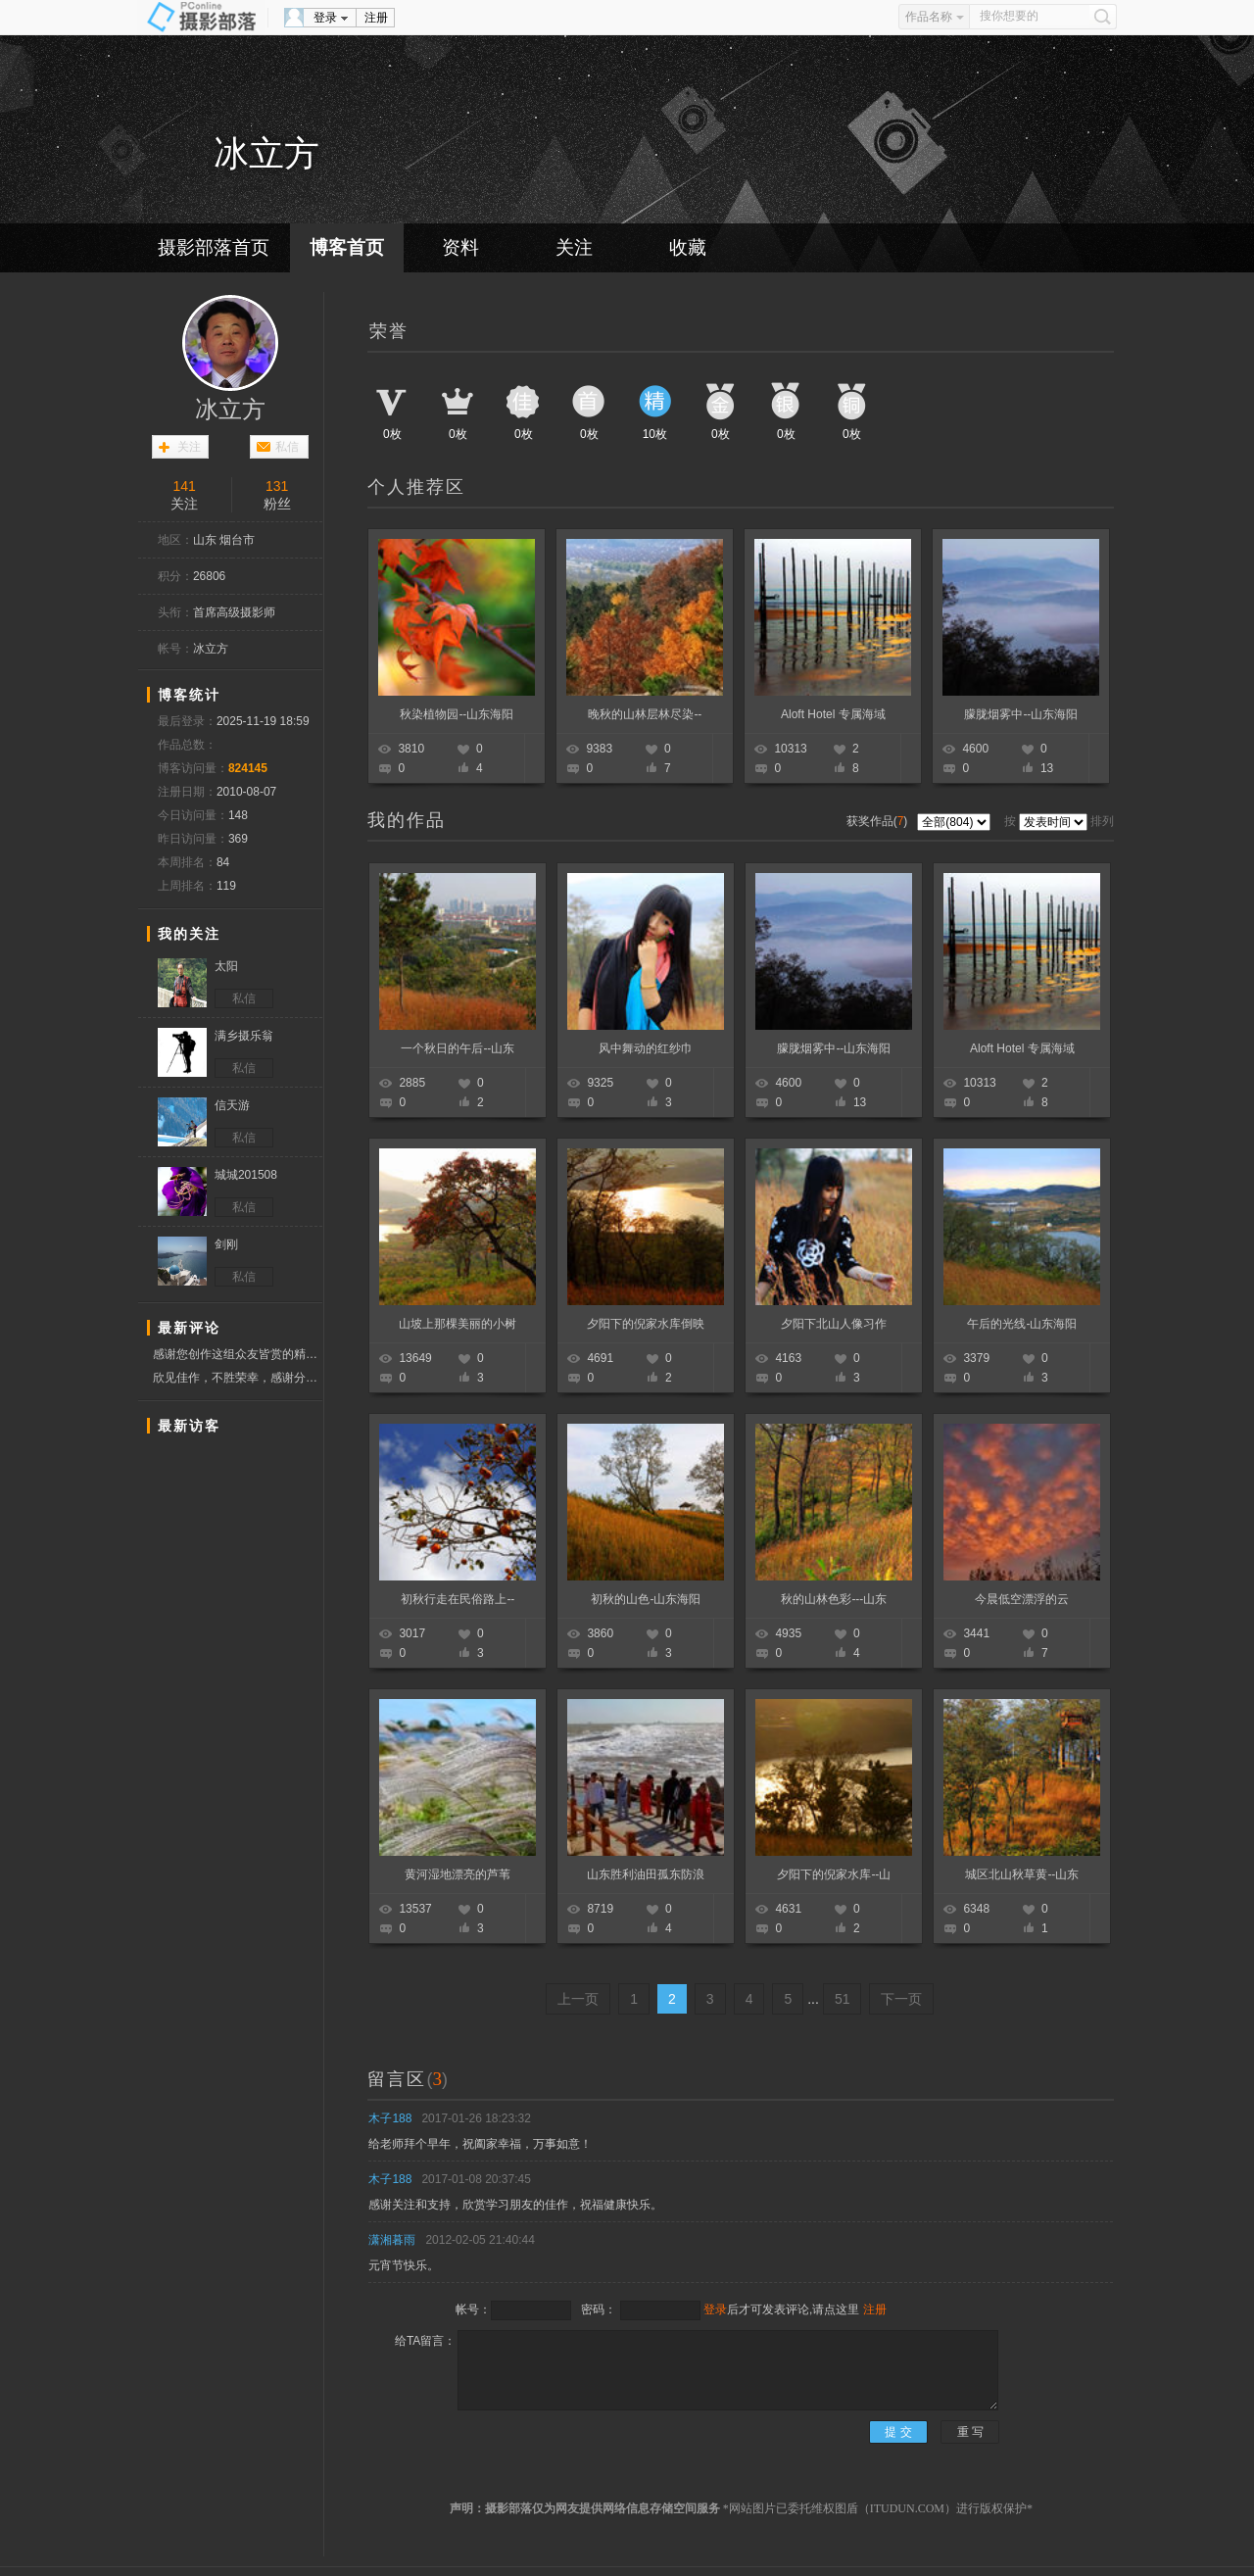 The width and height of the screenshot is (1254, 2576). I want to click on 摄影部落首页, so click(213, 247).